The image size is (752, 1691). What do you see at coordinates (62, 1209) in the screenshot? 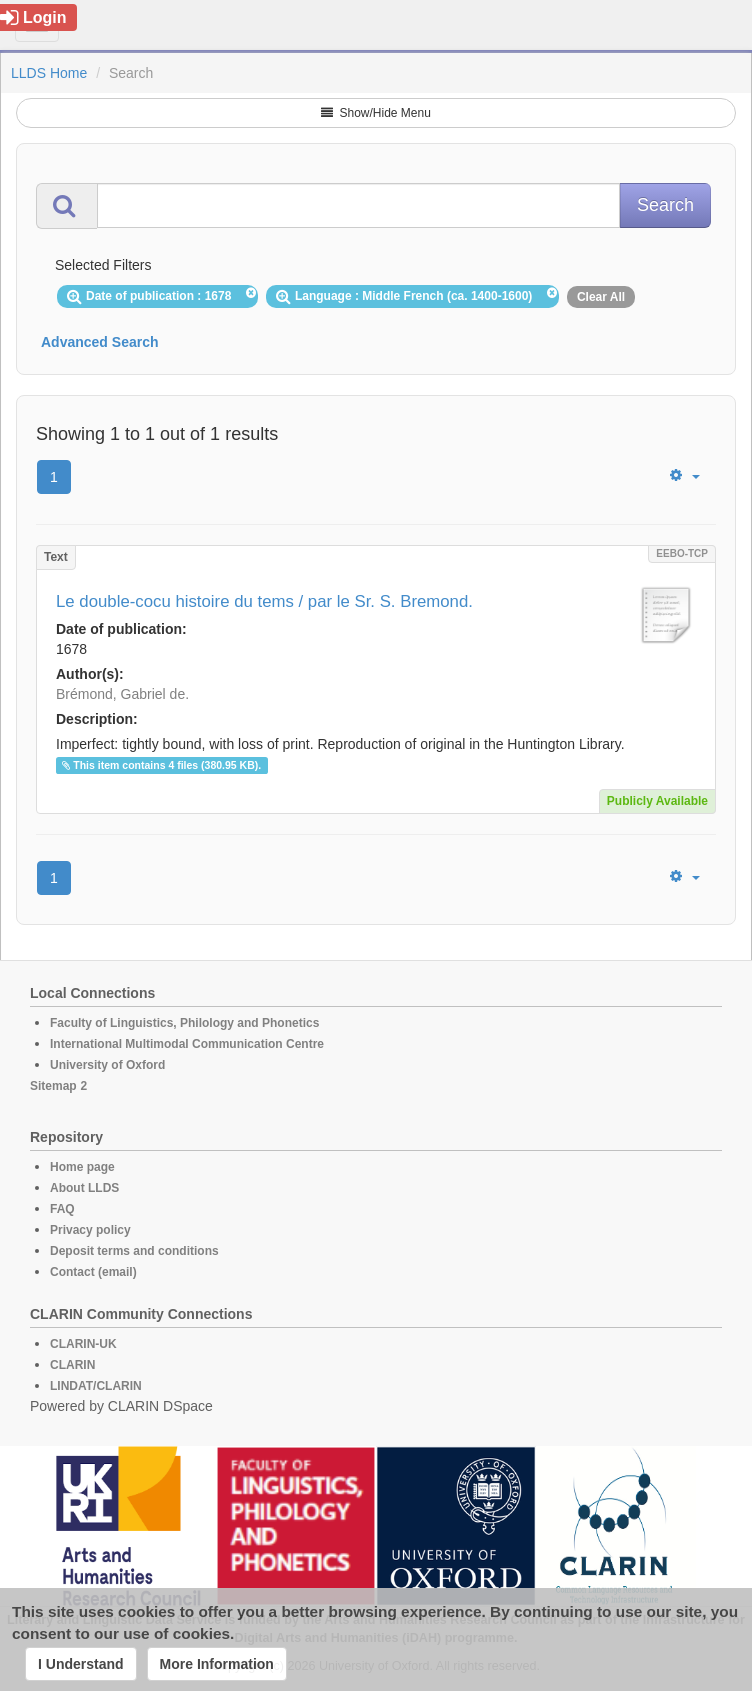
I see `FAQ` at bounding box center [62, 1209].